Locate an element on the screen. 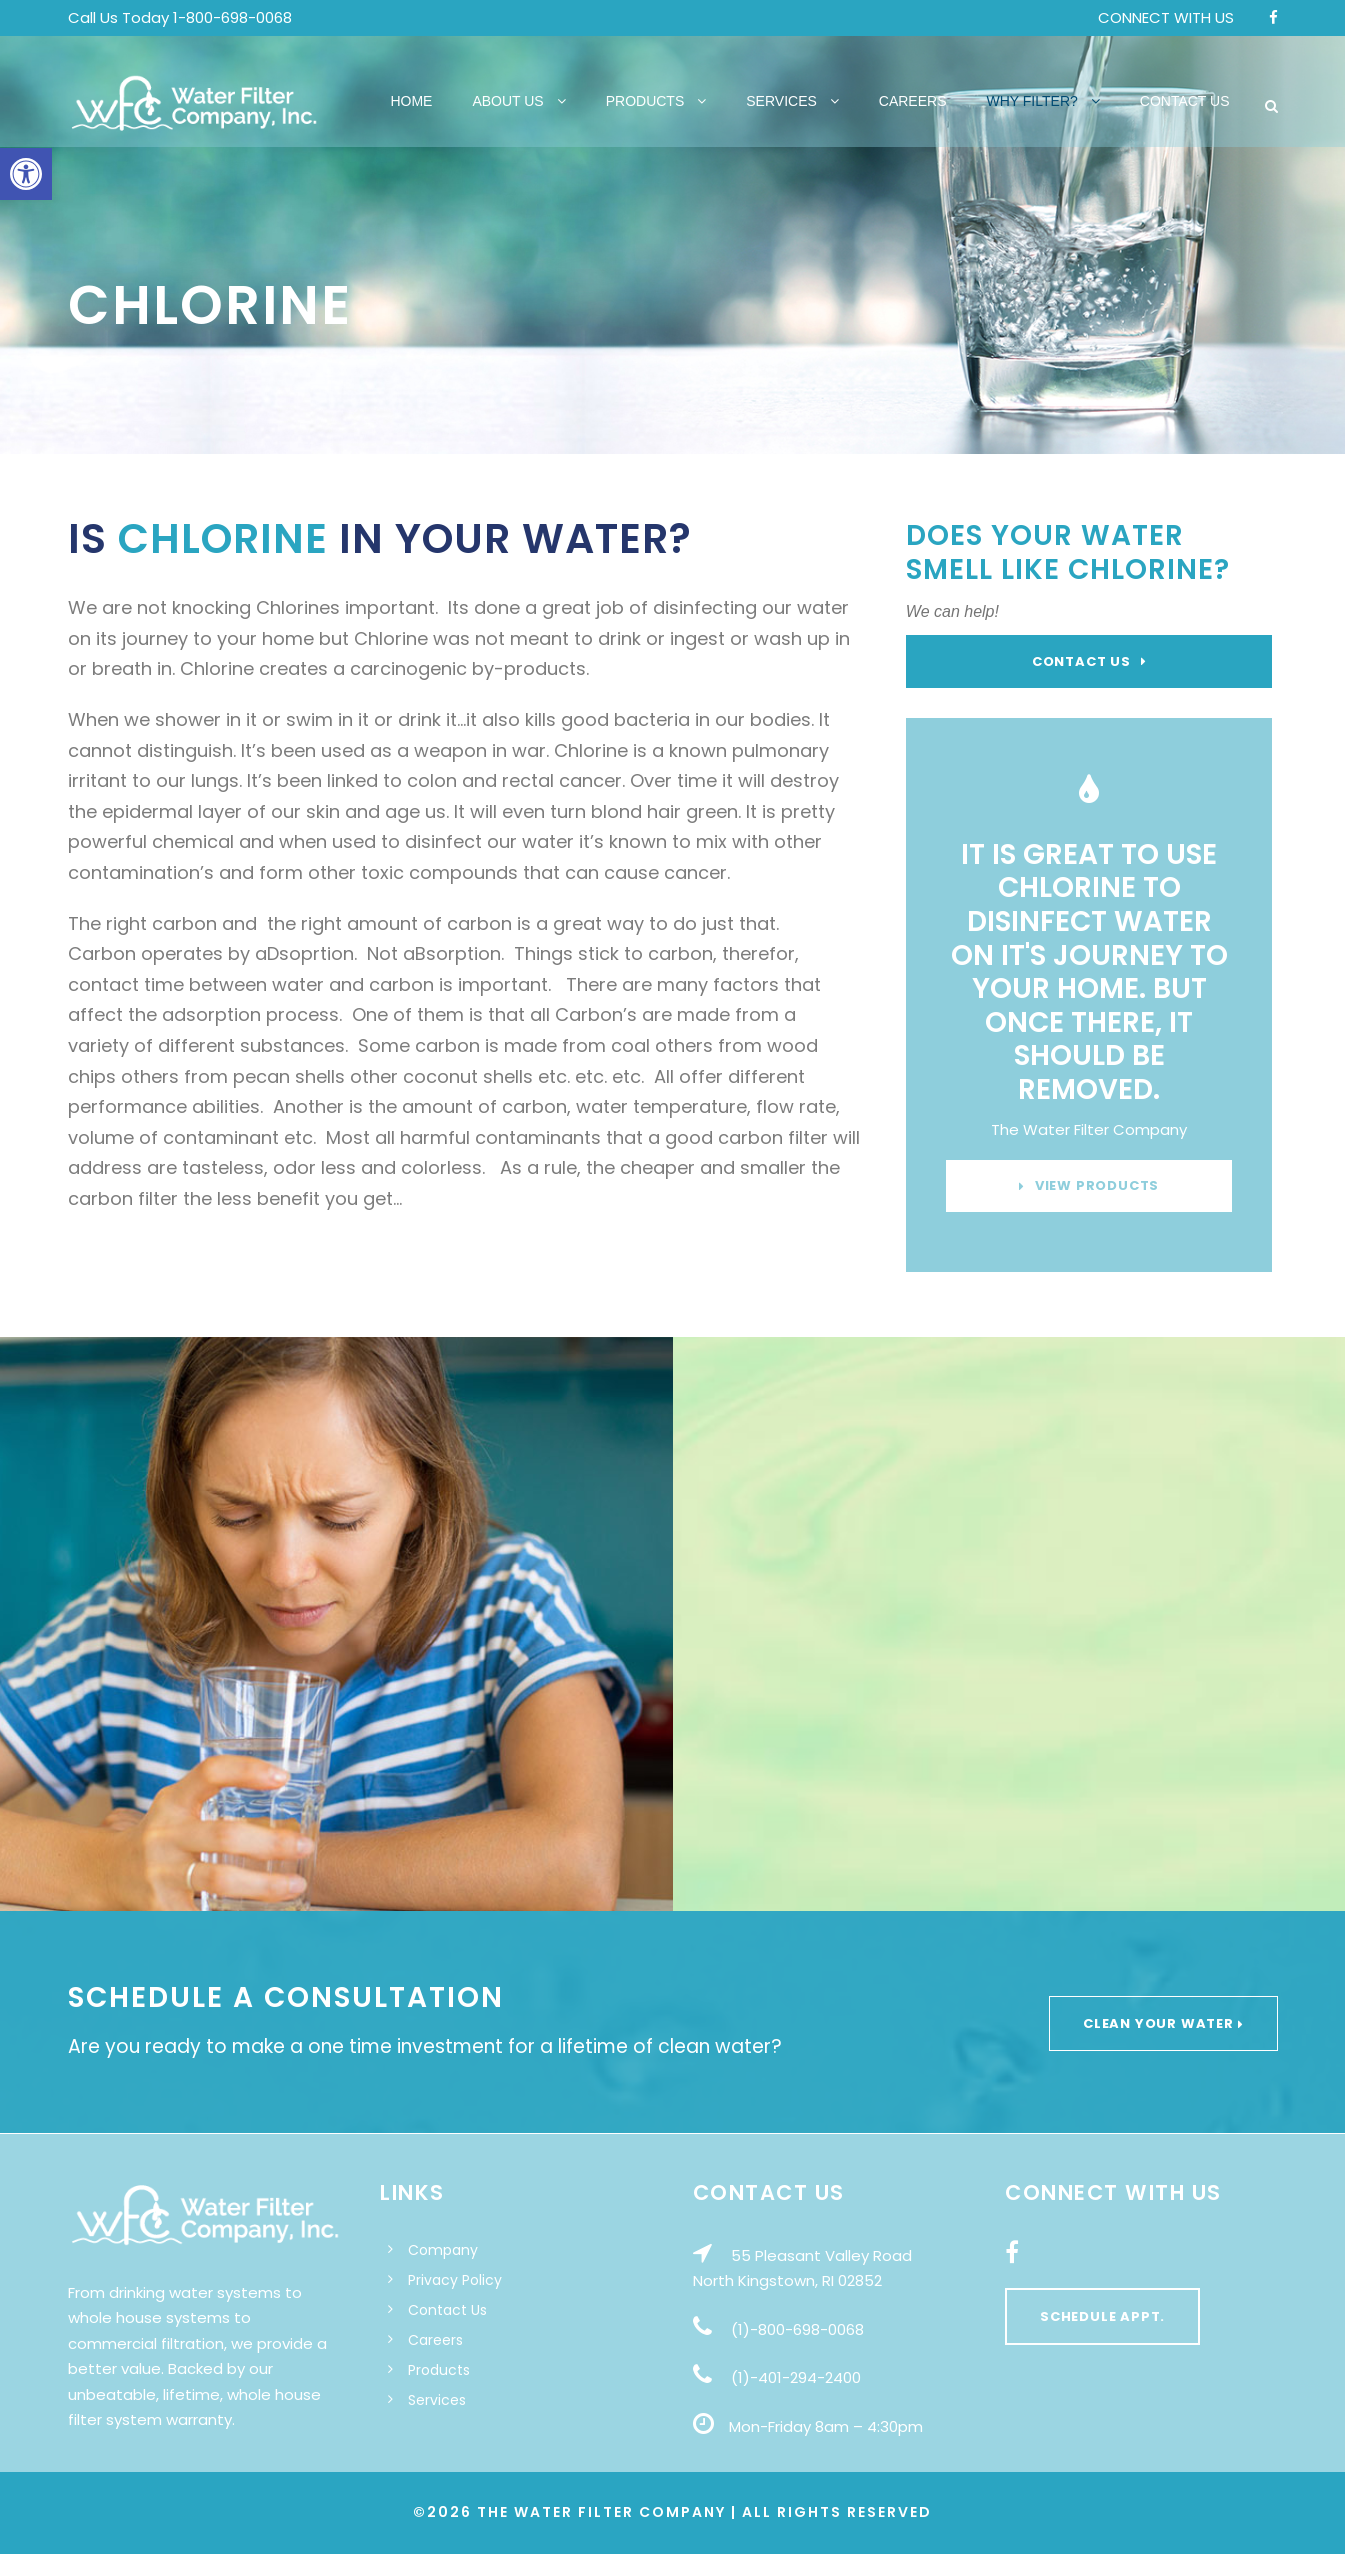 This screenshot has width=1345, height=2554. Contact Us is located at coordinates (1185, 101).